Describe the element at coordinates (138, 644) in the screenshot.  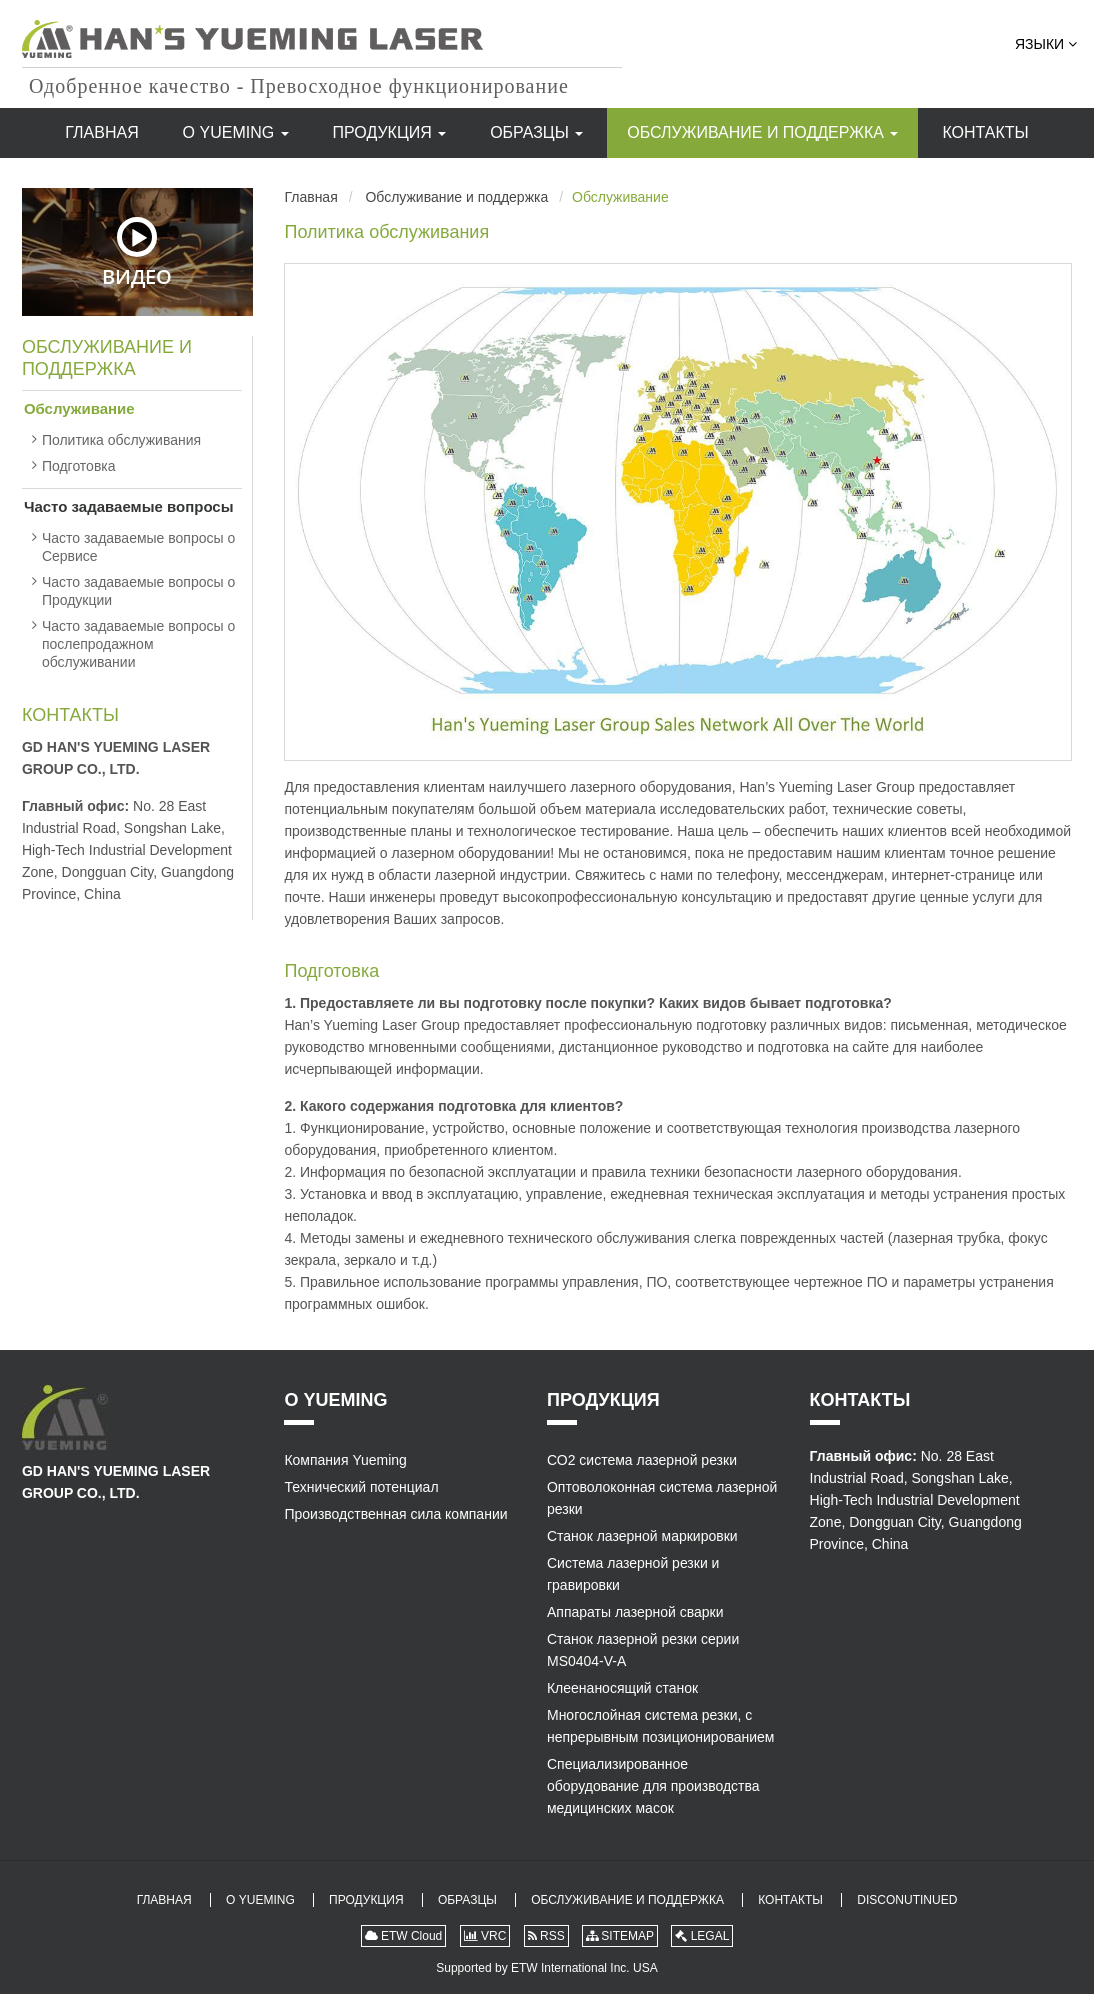
I see `Часто задаваемые вопросы о послепродажном обслуживании` at that location.